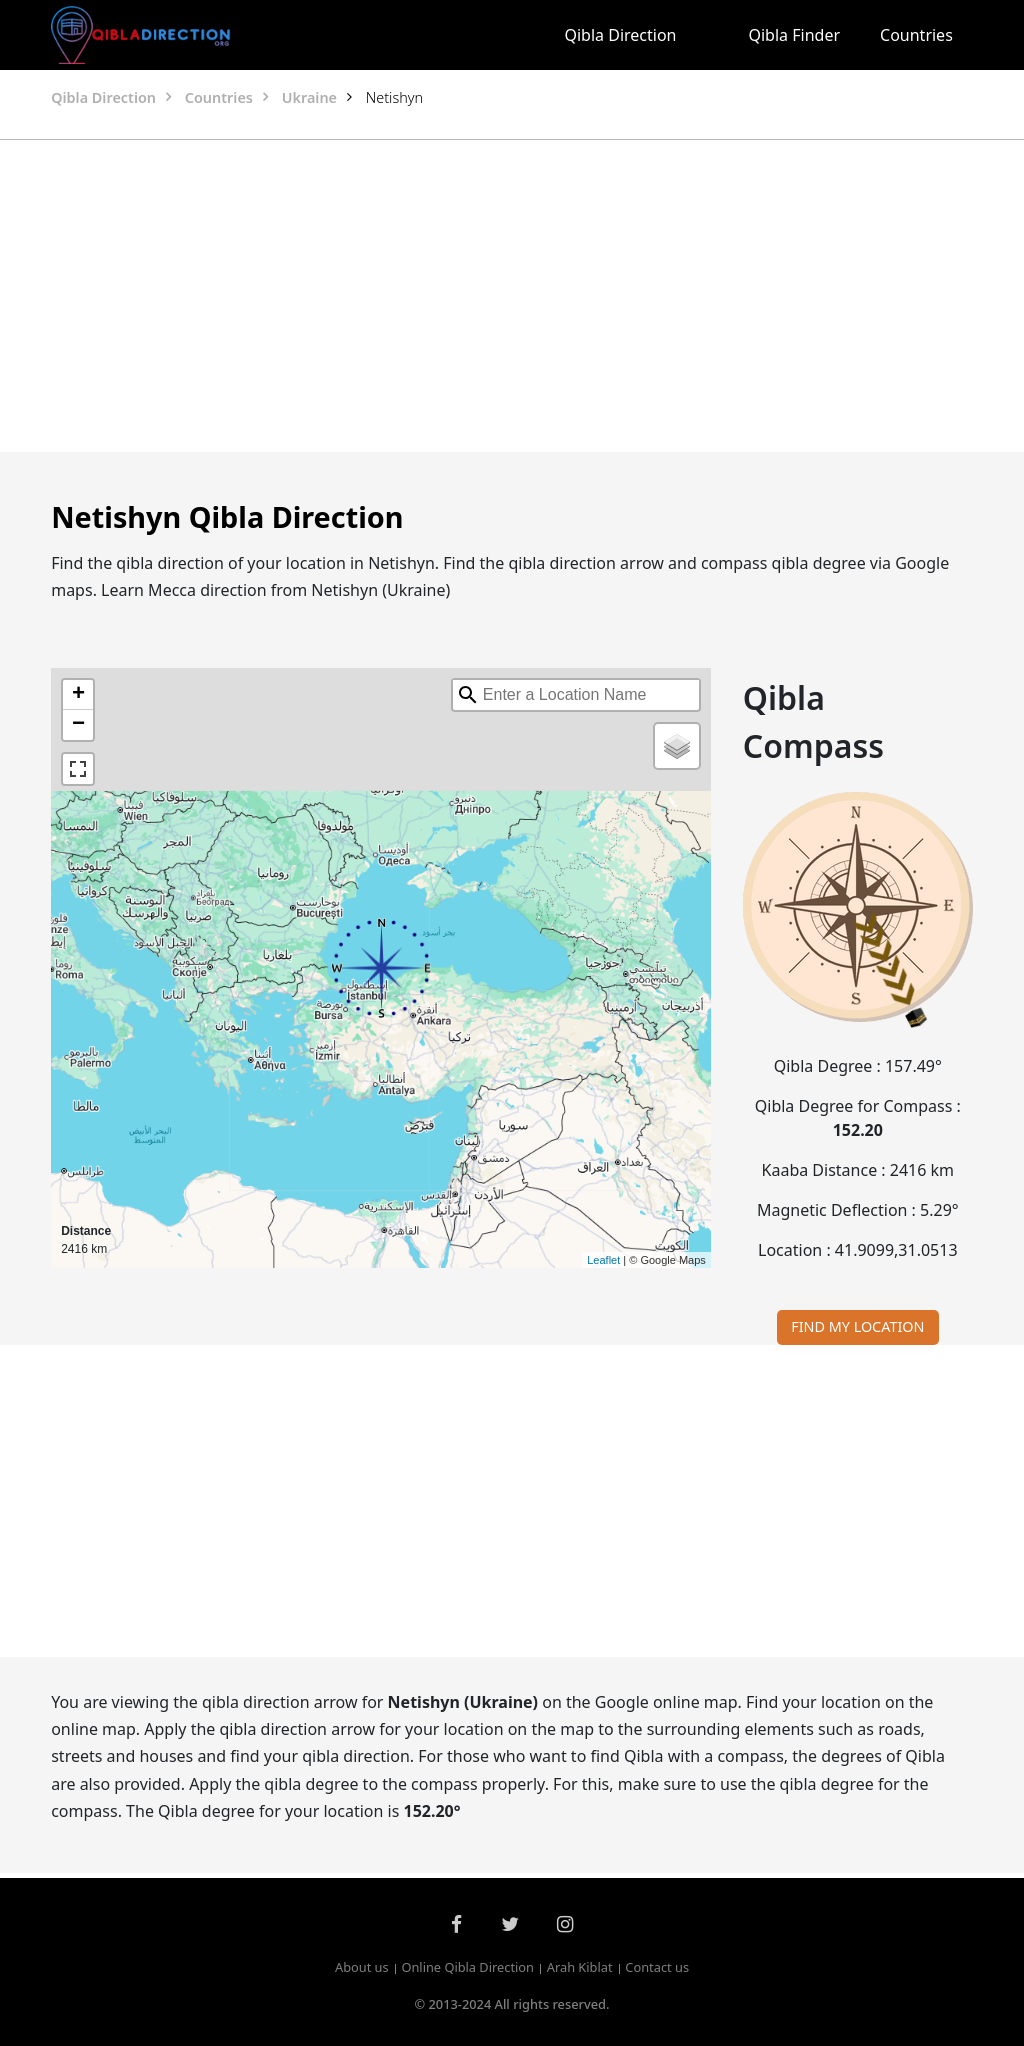 The width and height of the screenshot is (1024, 2046). Describe the element at coordinates (657, 1968) in the screenshot. I see `Contact us` at that location.